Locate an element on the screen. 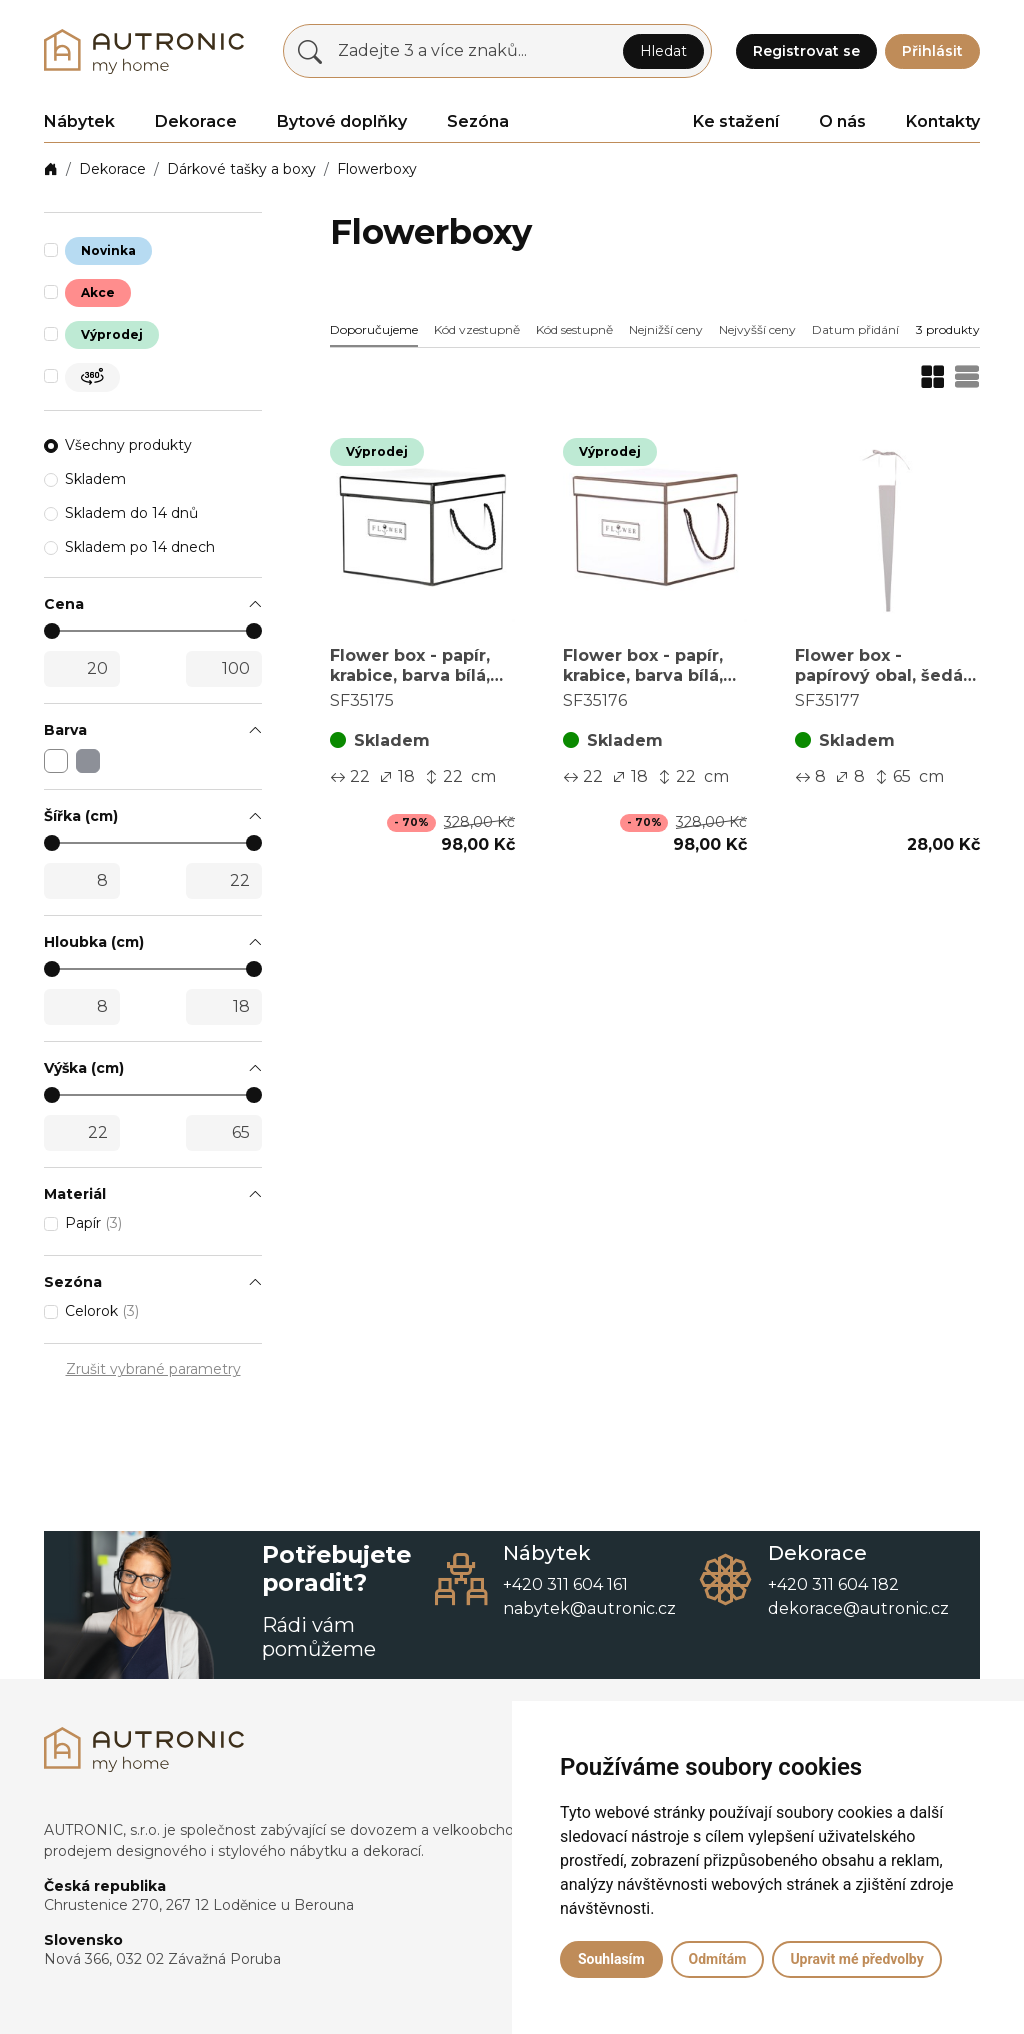 Image resolution: width=1024 pixels, height=2034 pixels. Registrovat se is located at coordinates (806, 51).